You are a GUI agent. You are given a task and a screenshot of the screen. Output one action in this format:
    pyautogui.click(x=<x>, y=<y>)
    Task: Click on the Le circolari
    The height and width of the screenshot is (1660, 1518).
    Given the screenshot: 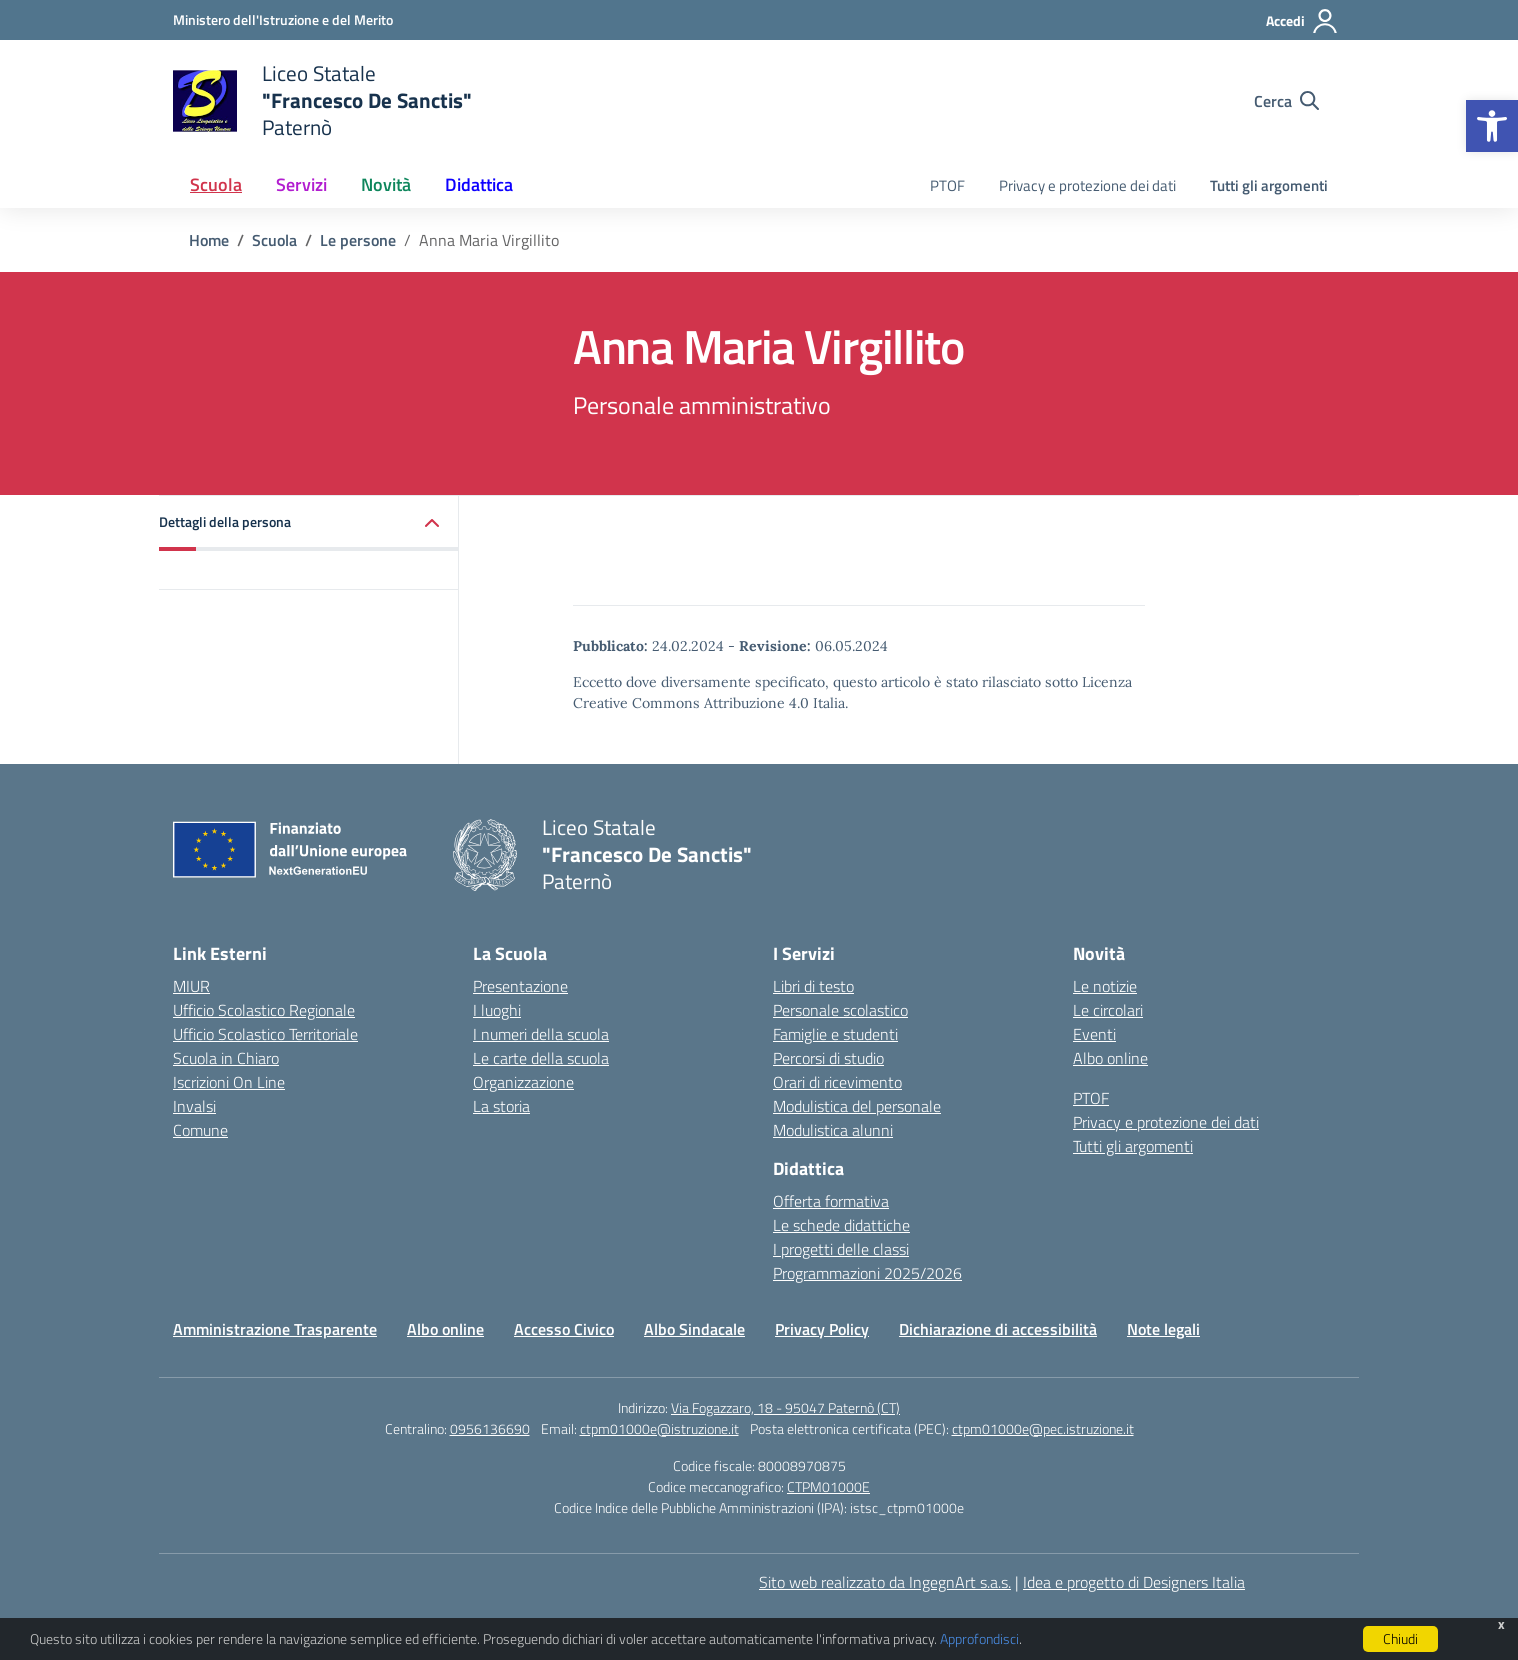 What is the action you would take?
    pyautogui.click(x=1108, y=1010)
    